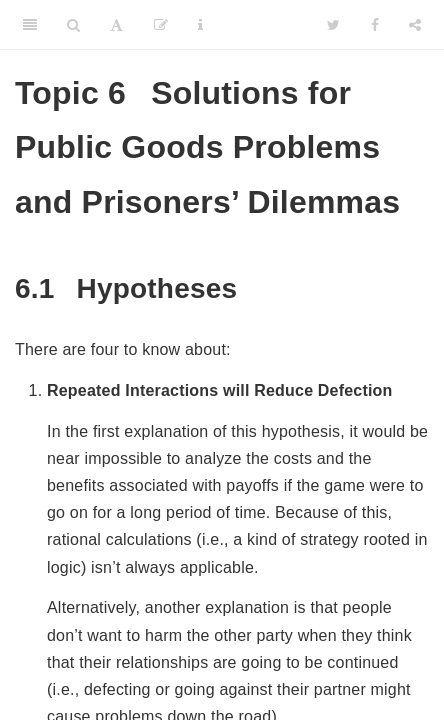 This screenshot has height=720, width=444. What do you see at coordinates (161, 25) in the screenshot?
I see `[Edit]` at bounding box center [161, 25].